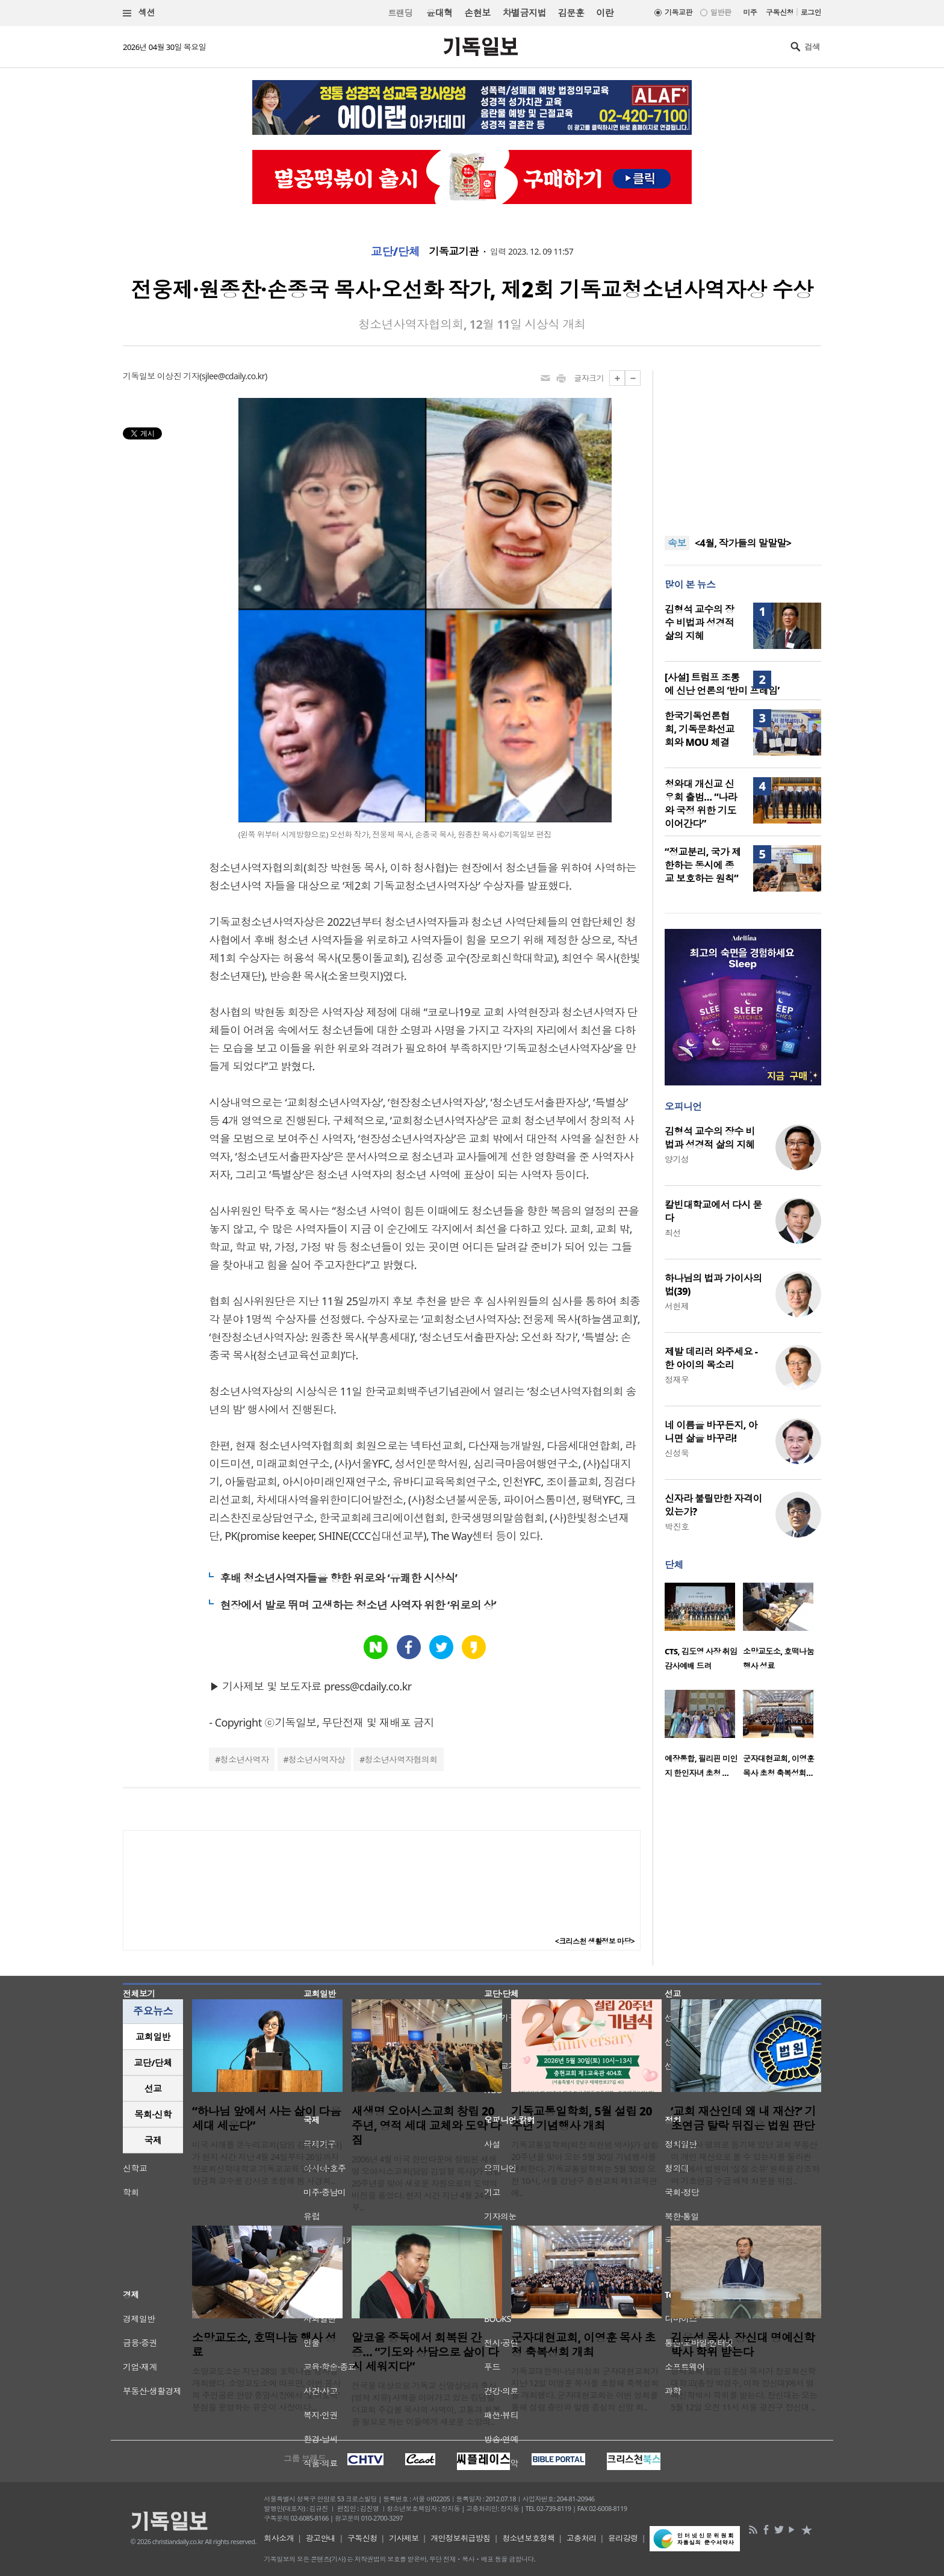  I want to click on 청소년사역자협의회, so click(401, 1759).